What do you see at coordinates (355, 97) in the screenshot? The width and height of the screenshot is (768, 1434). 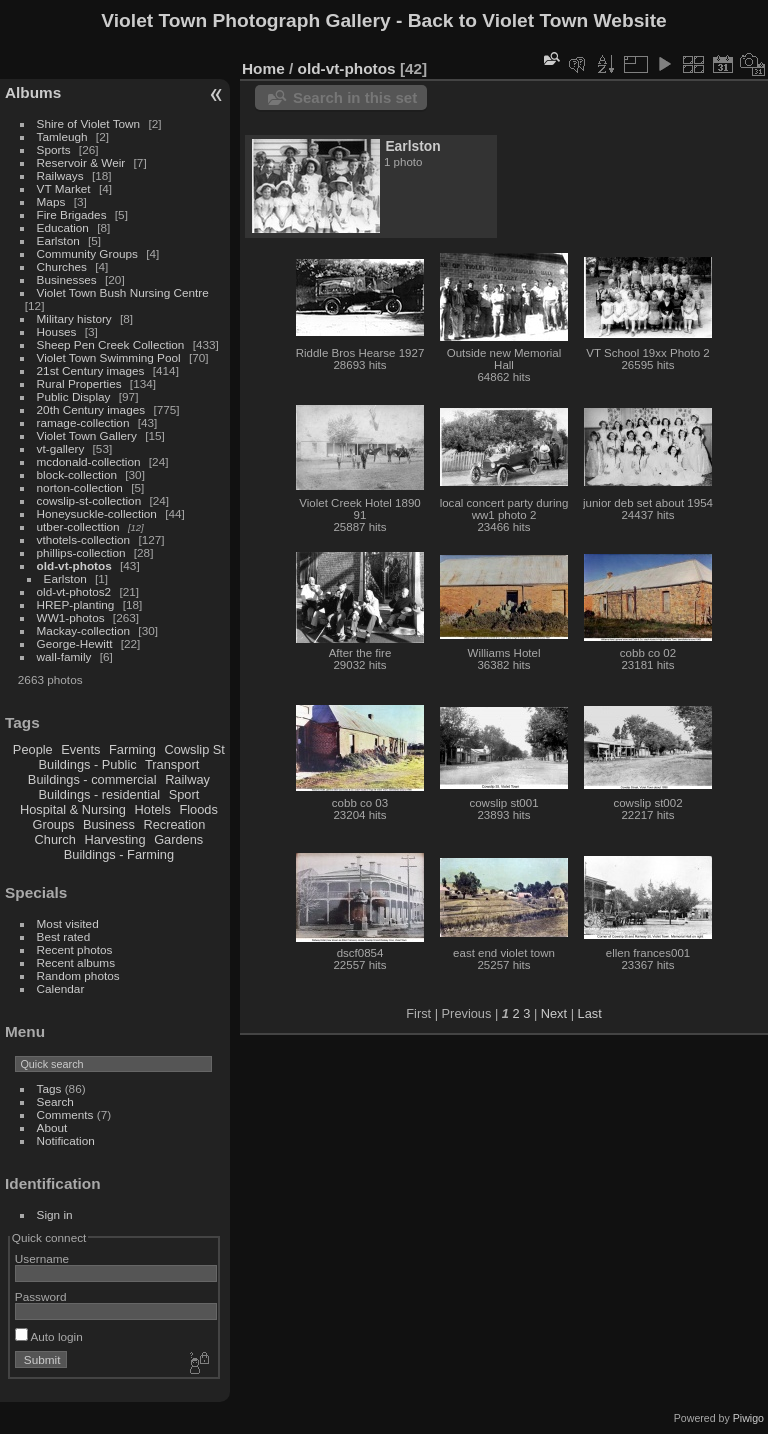 I see `Search in this set` at bounding box center [355, 97].